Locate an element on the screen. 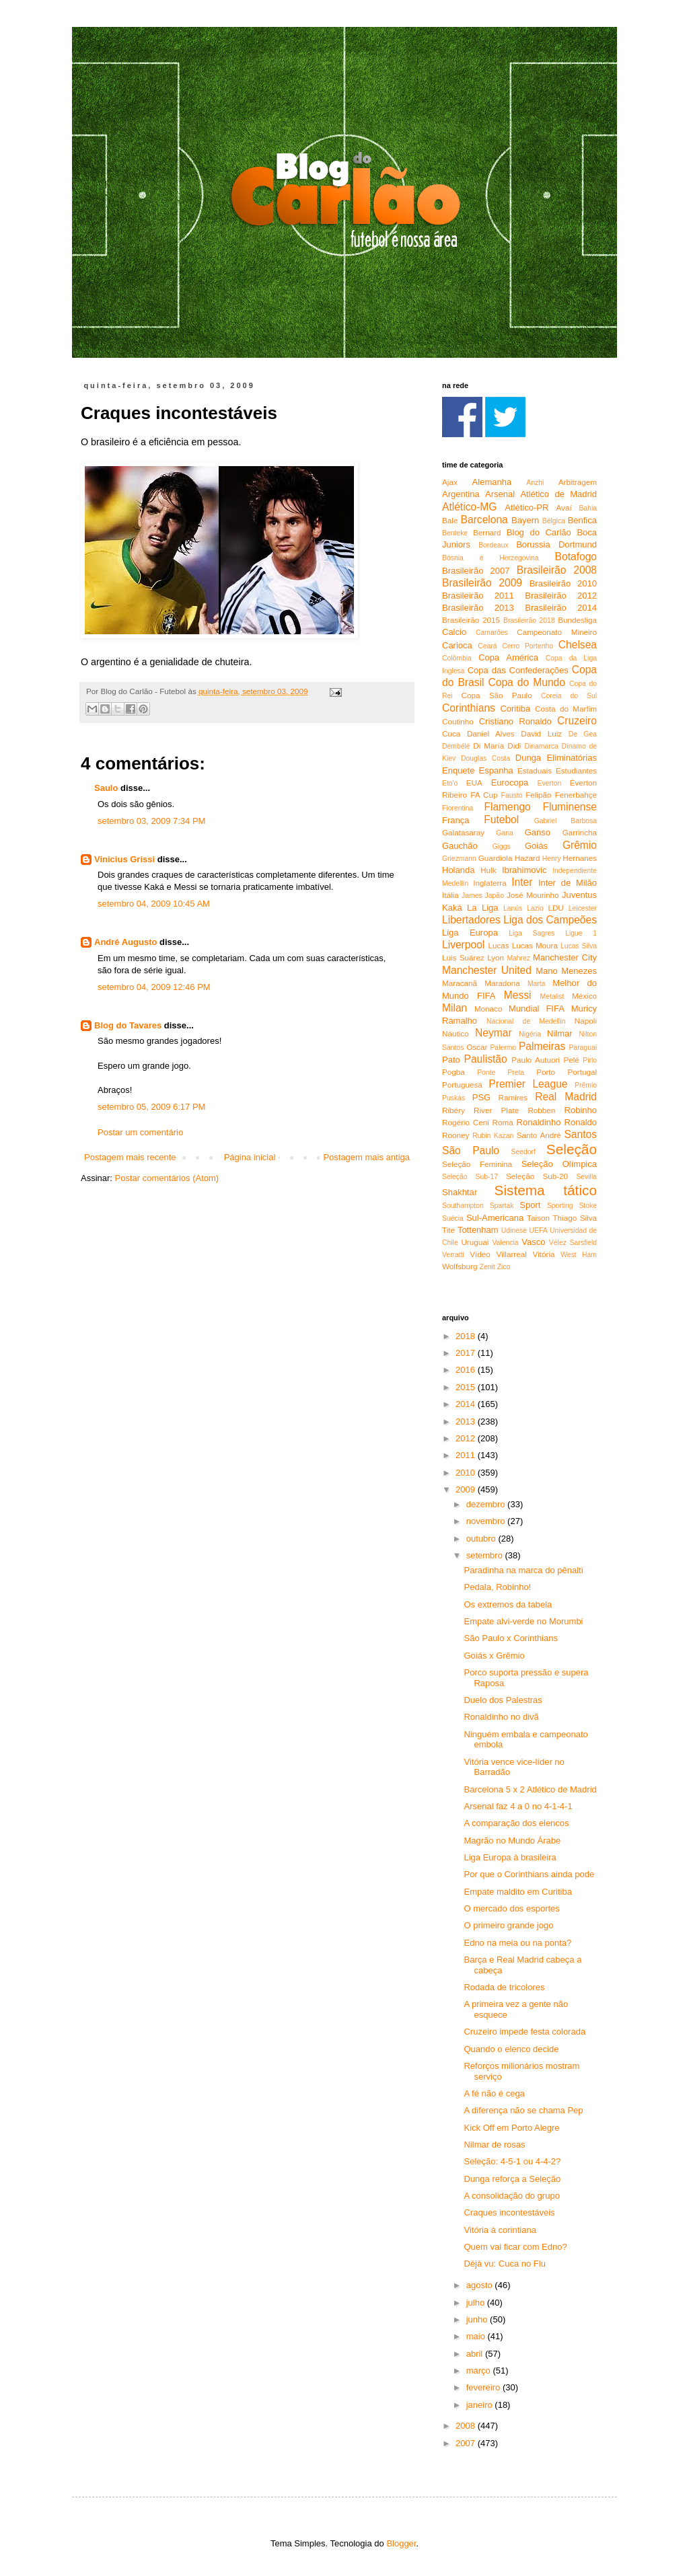 This screenshot has height=2576, width=689. Vasco is located at coordinates (533, 1242).